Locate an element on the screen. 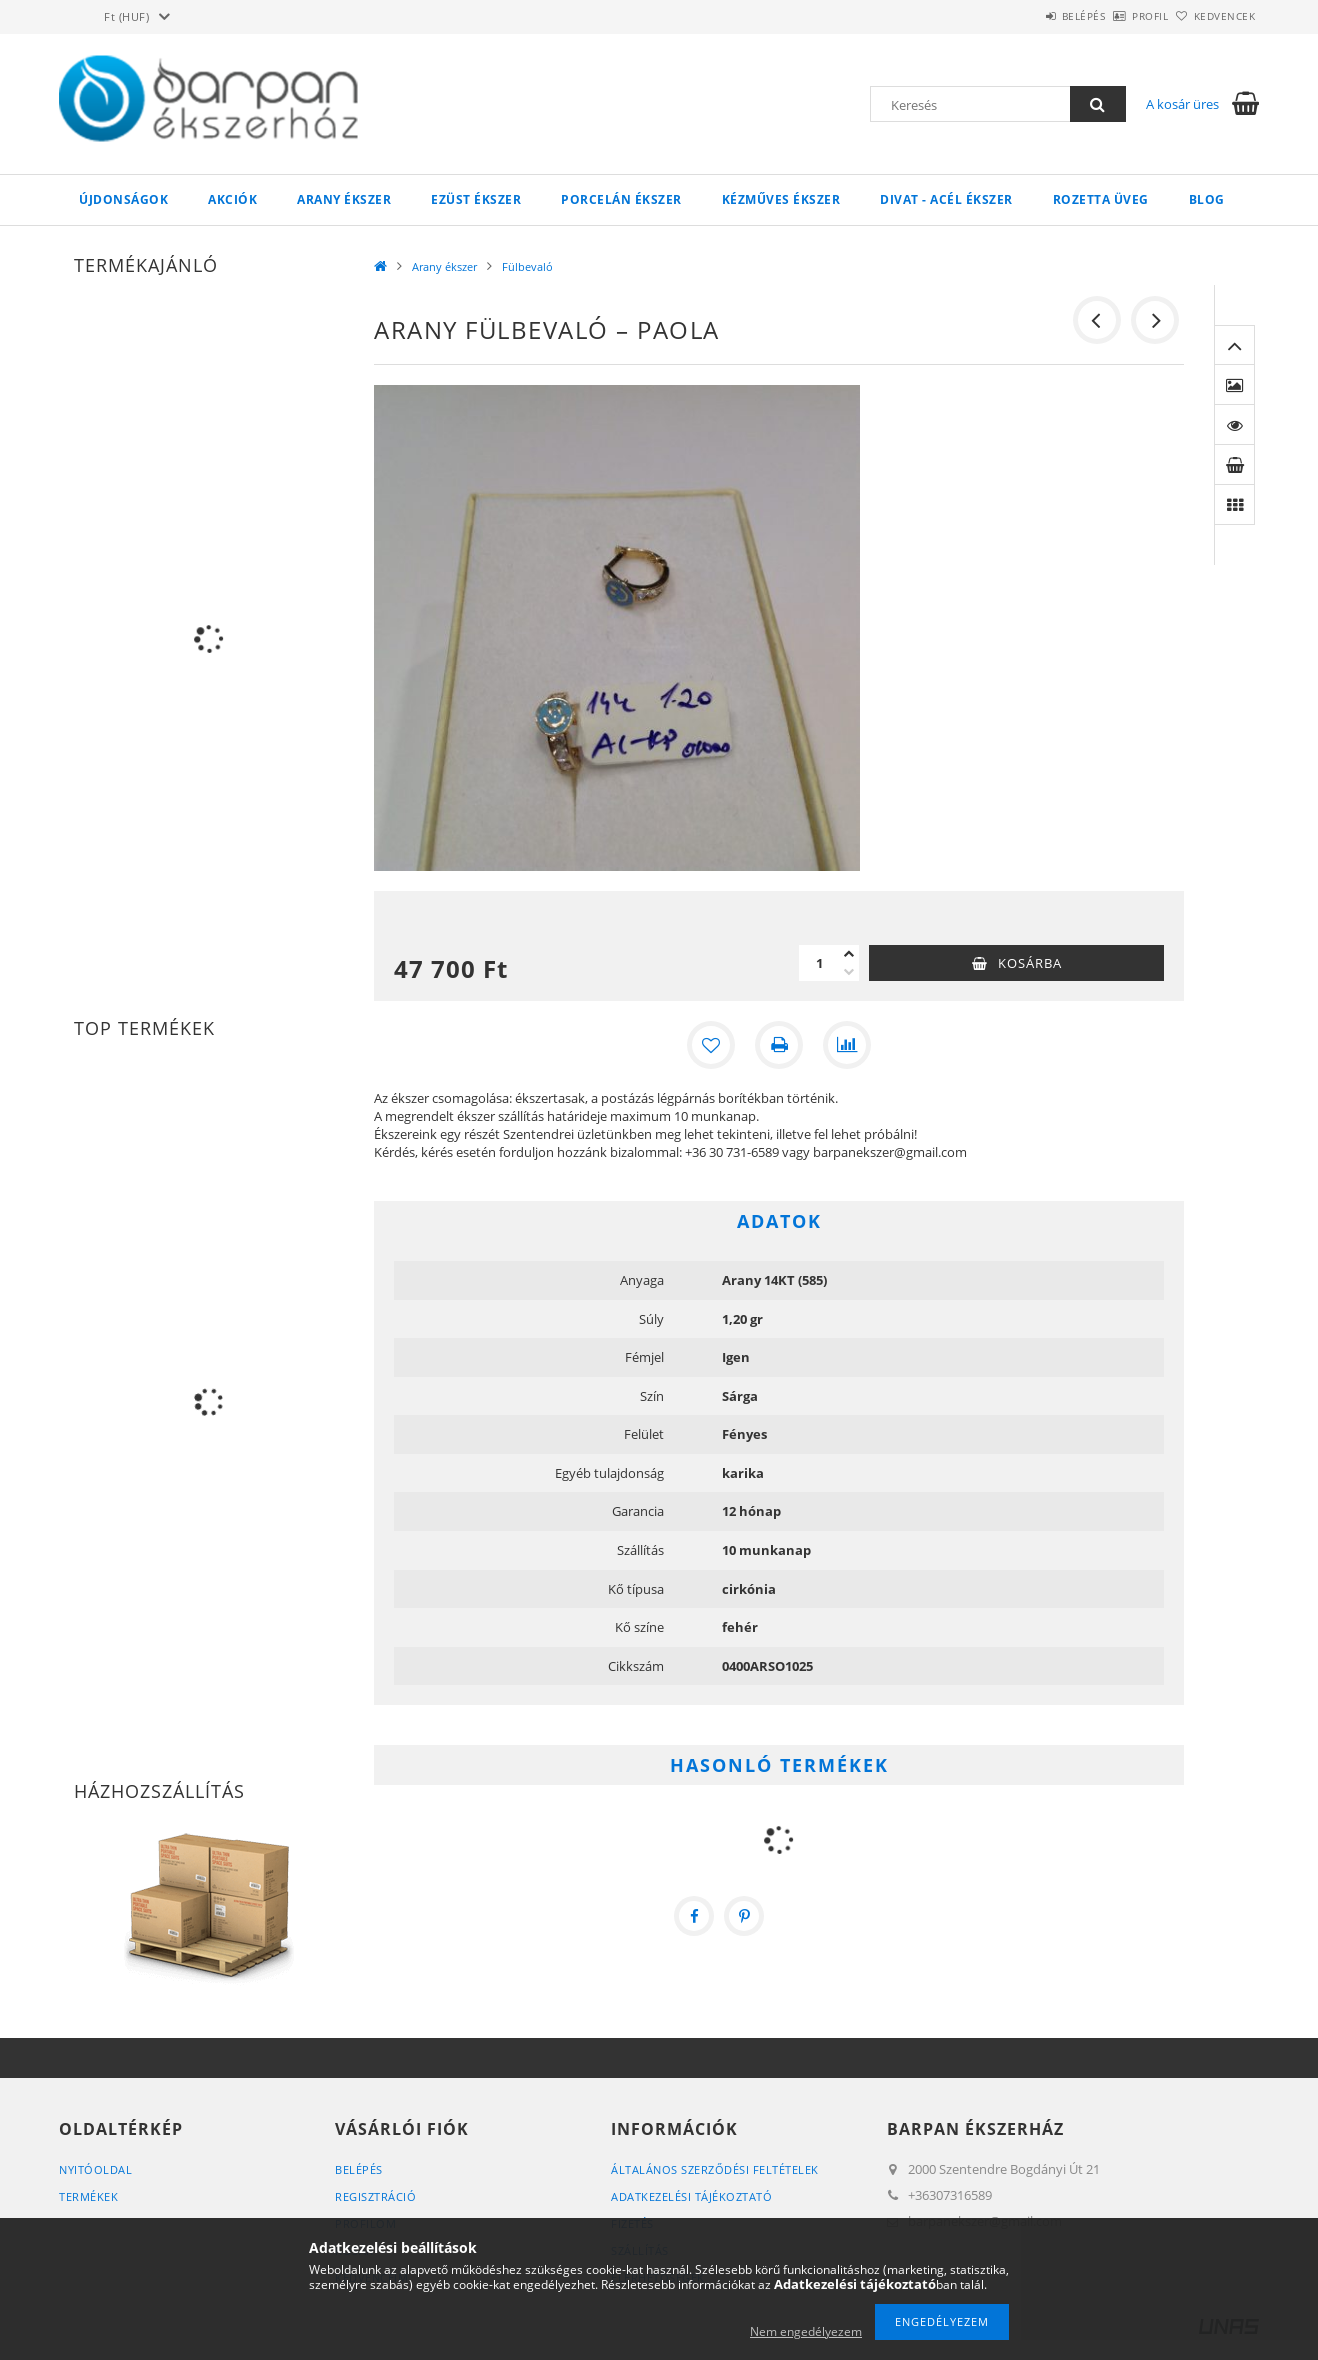  Belépés is located at coordinates (1028, 16).